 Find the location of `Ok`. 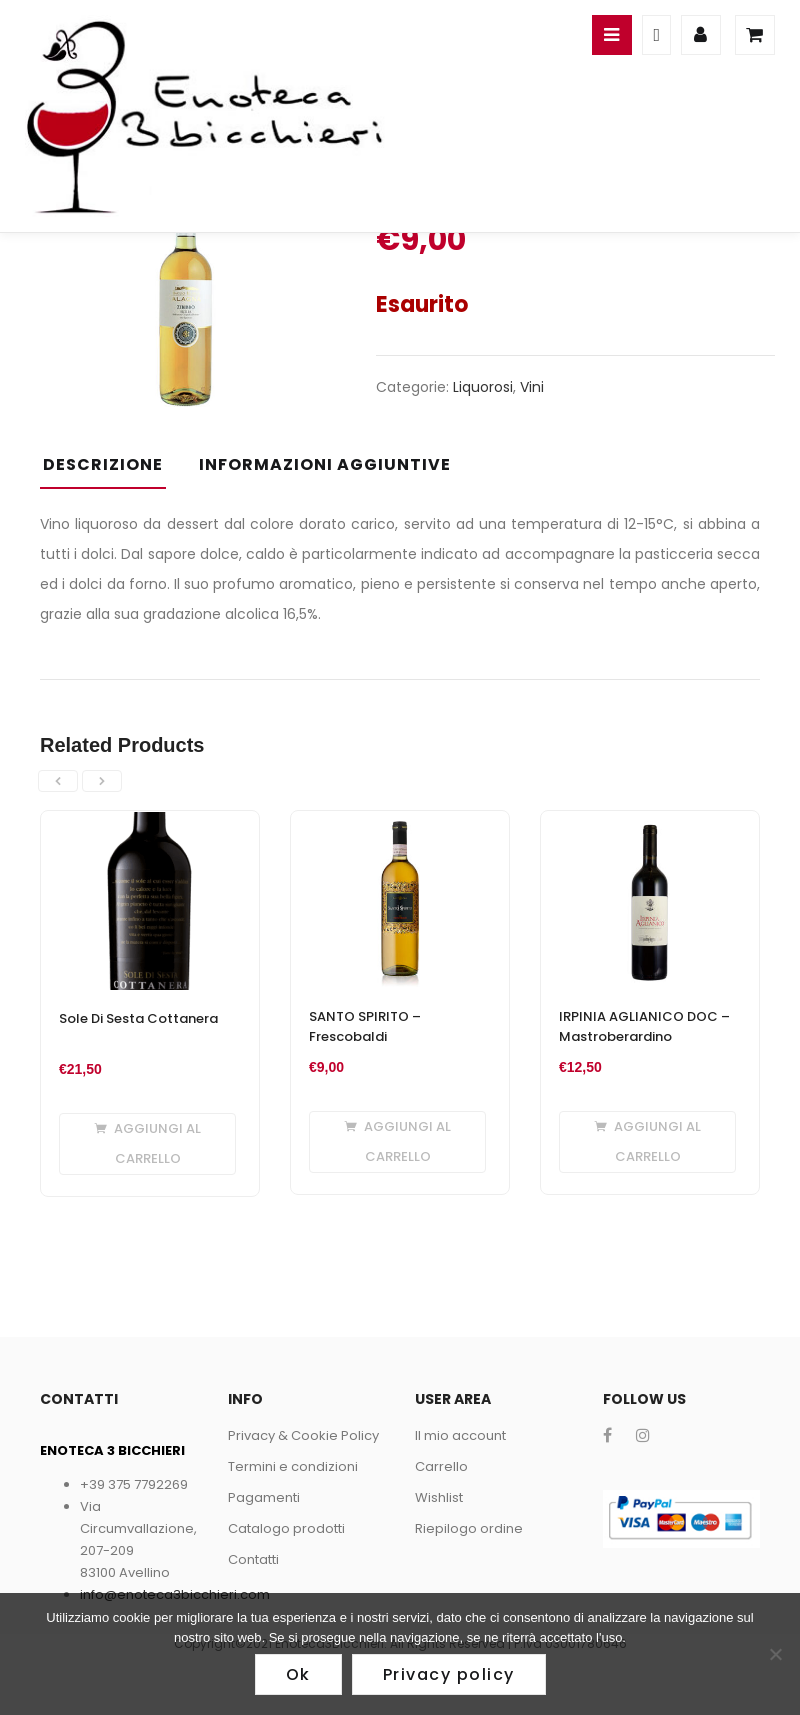

Ok is located at coordinates (298, 1674).